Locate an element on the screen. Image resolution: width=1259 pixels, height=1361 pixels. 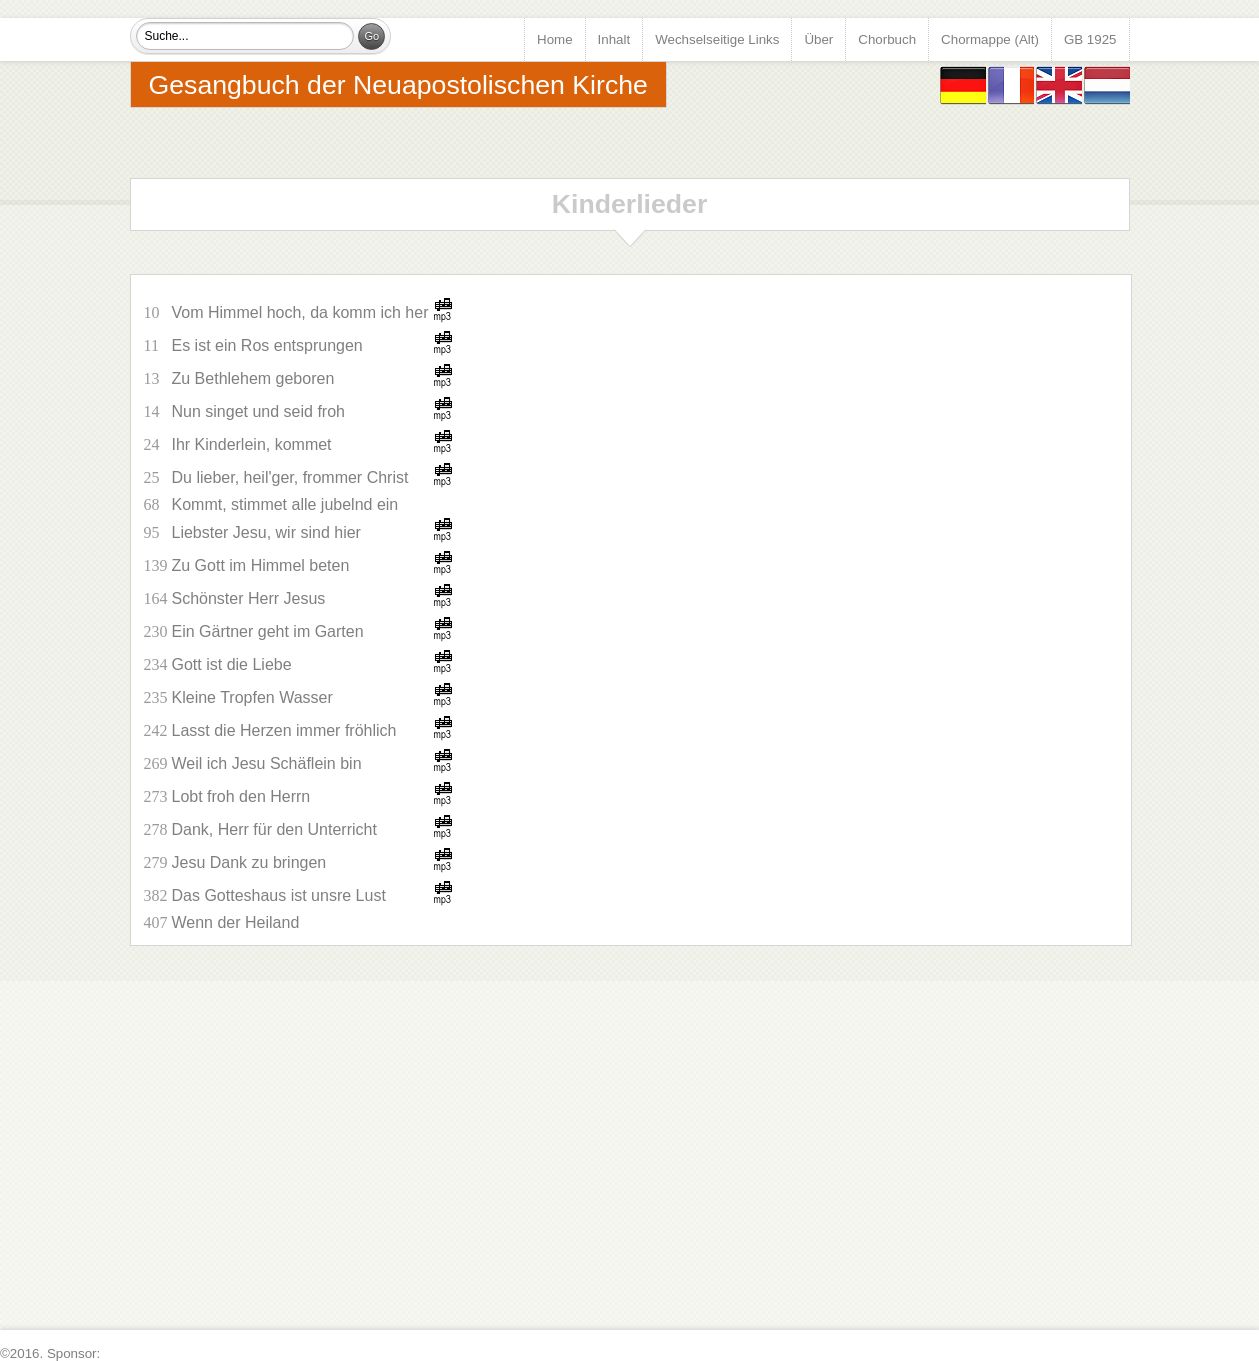
Chorbuch is located at coordinates (887, 39).